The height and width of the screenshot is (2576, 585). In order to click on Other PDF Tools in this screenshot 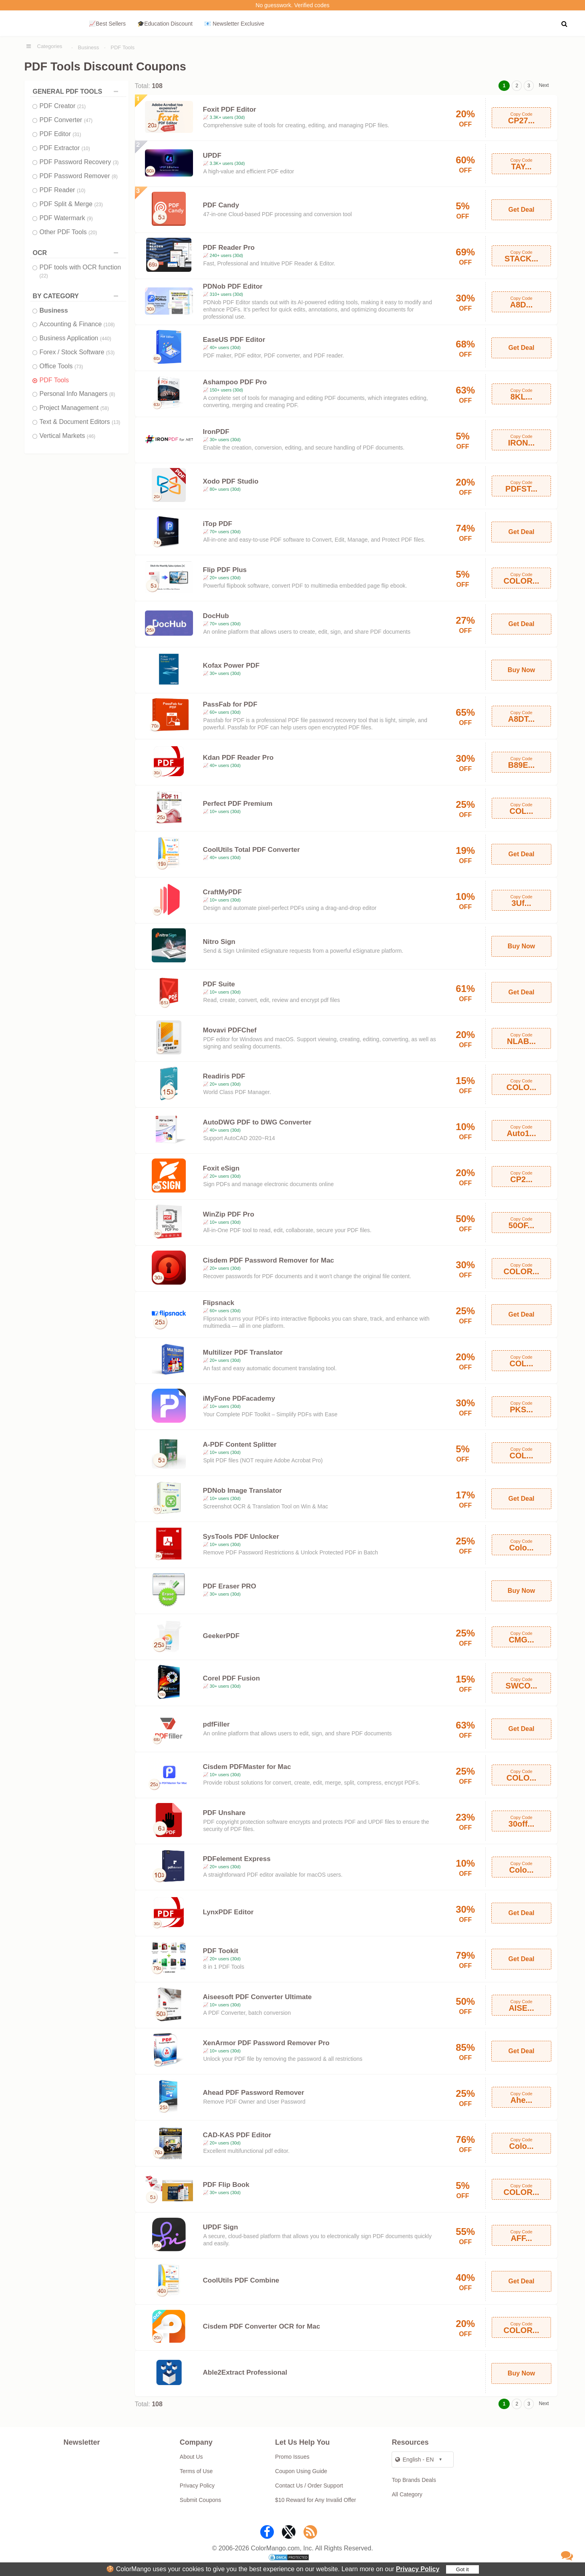, I will do `click(68, 232)`.